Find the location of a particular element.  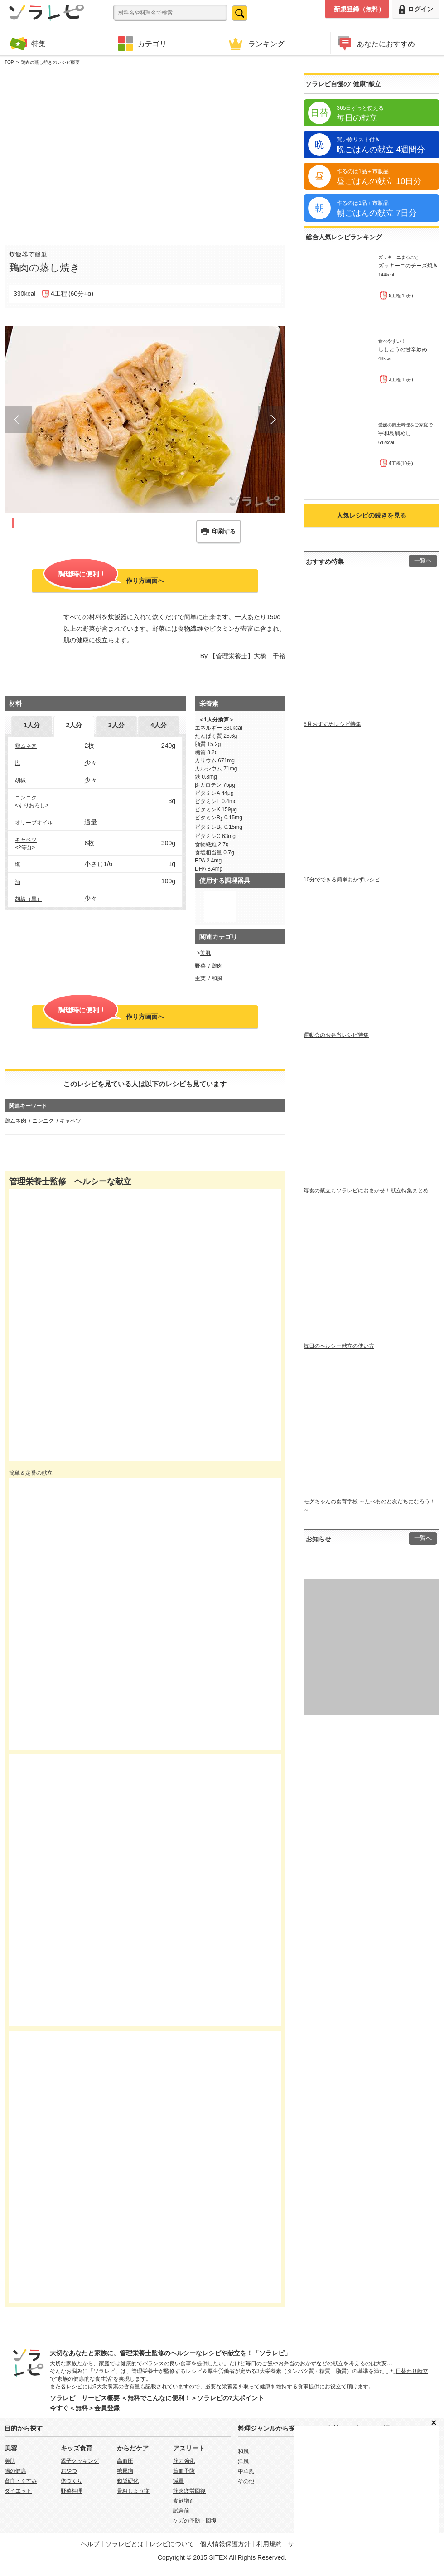

野菜 is located at coordinates (200, 966).